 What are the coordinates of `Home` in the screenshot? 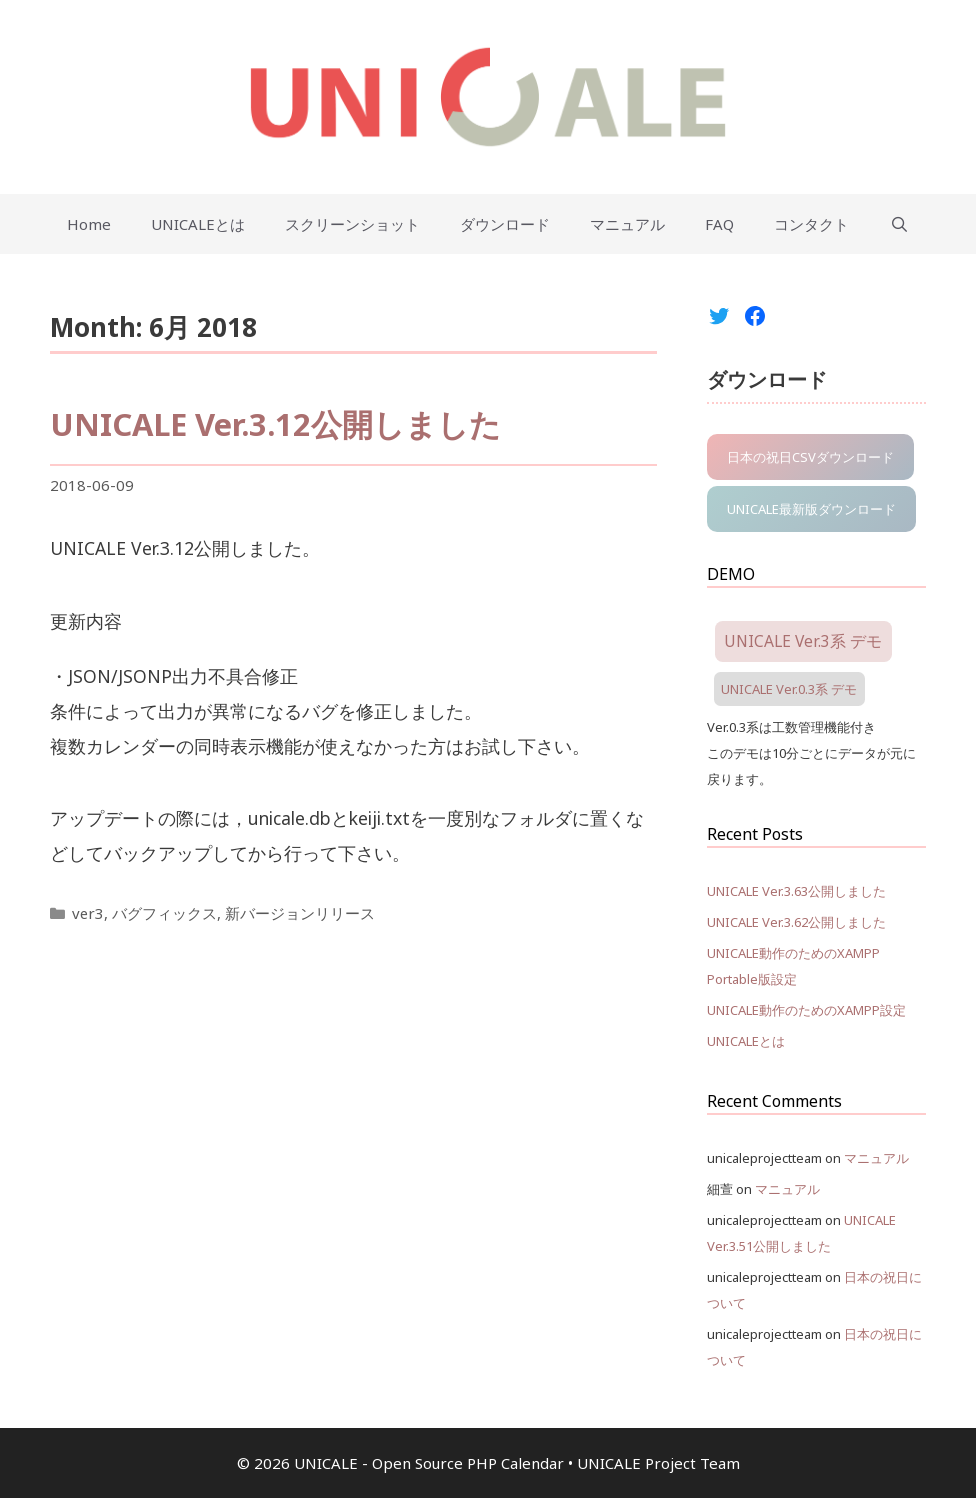 It's located at (89, 224).